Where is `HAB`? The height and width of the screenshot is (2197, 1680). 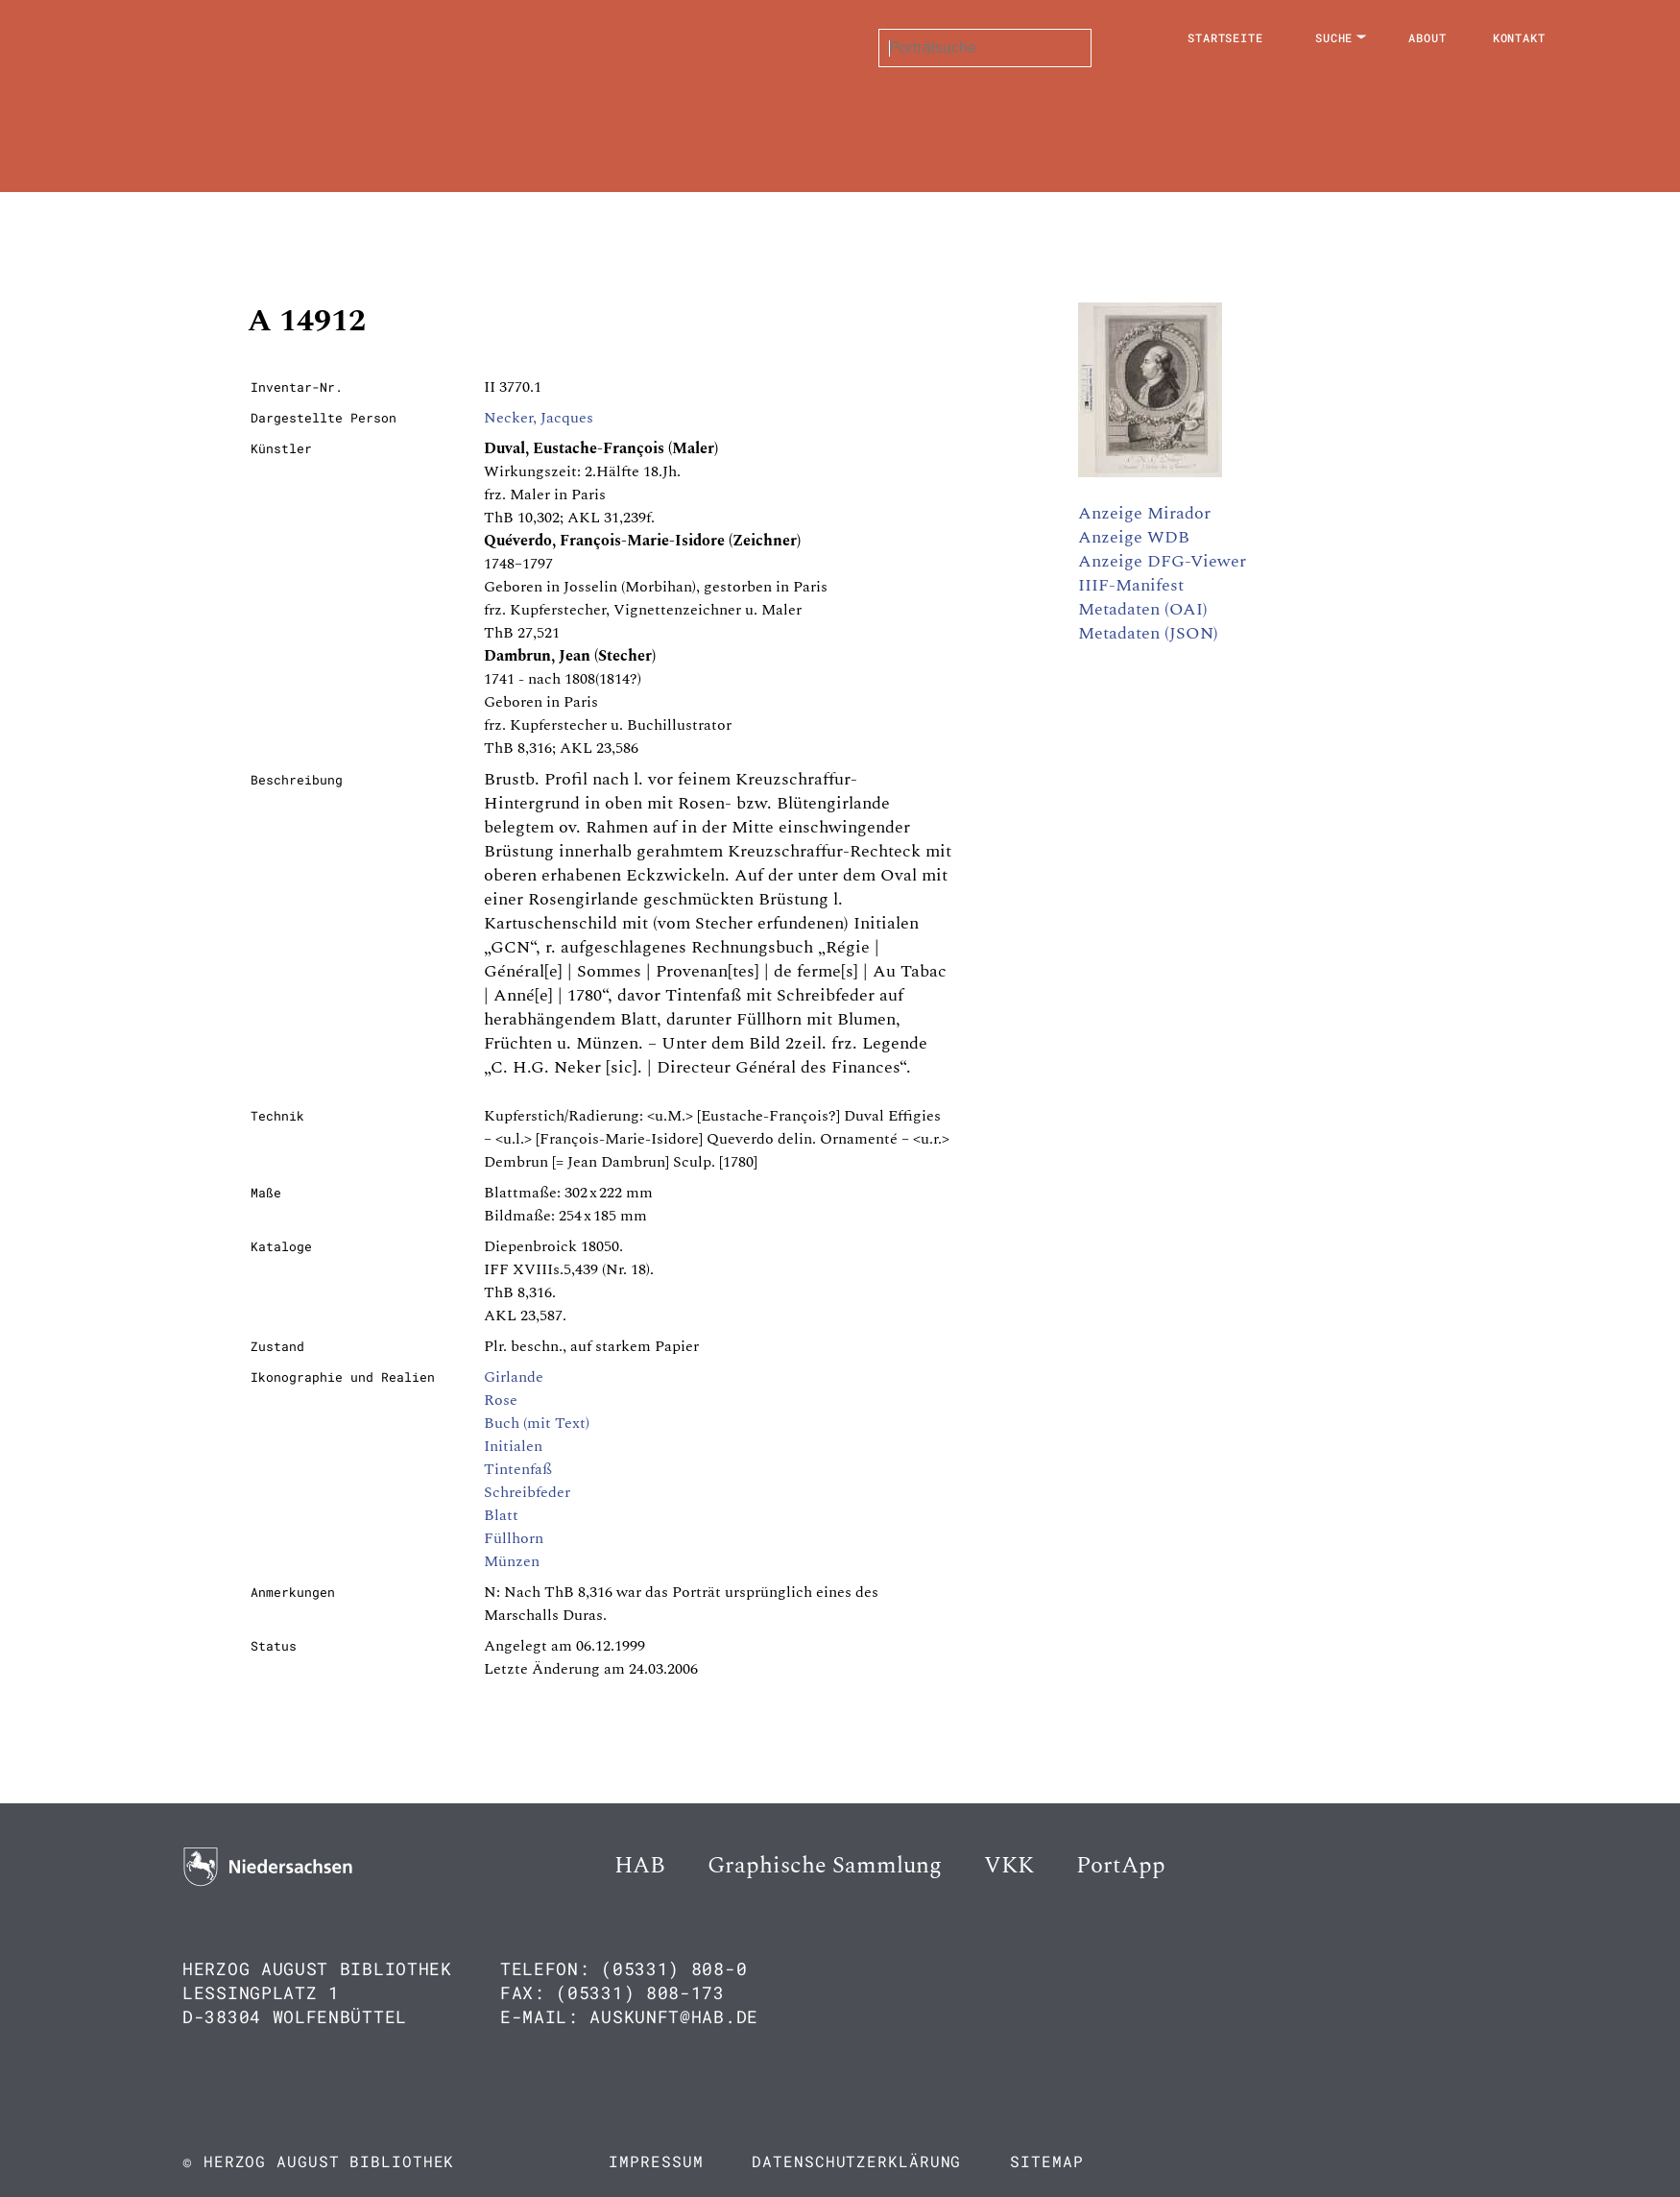 HAB is located at coordinates (639, 1865).